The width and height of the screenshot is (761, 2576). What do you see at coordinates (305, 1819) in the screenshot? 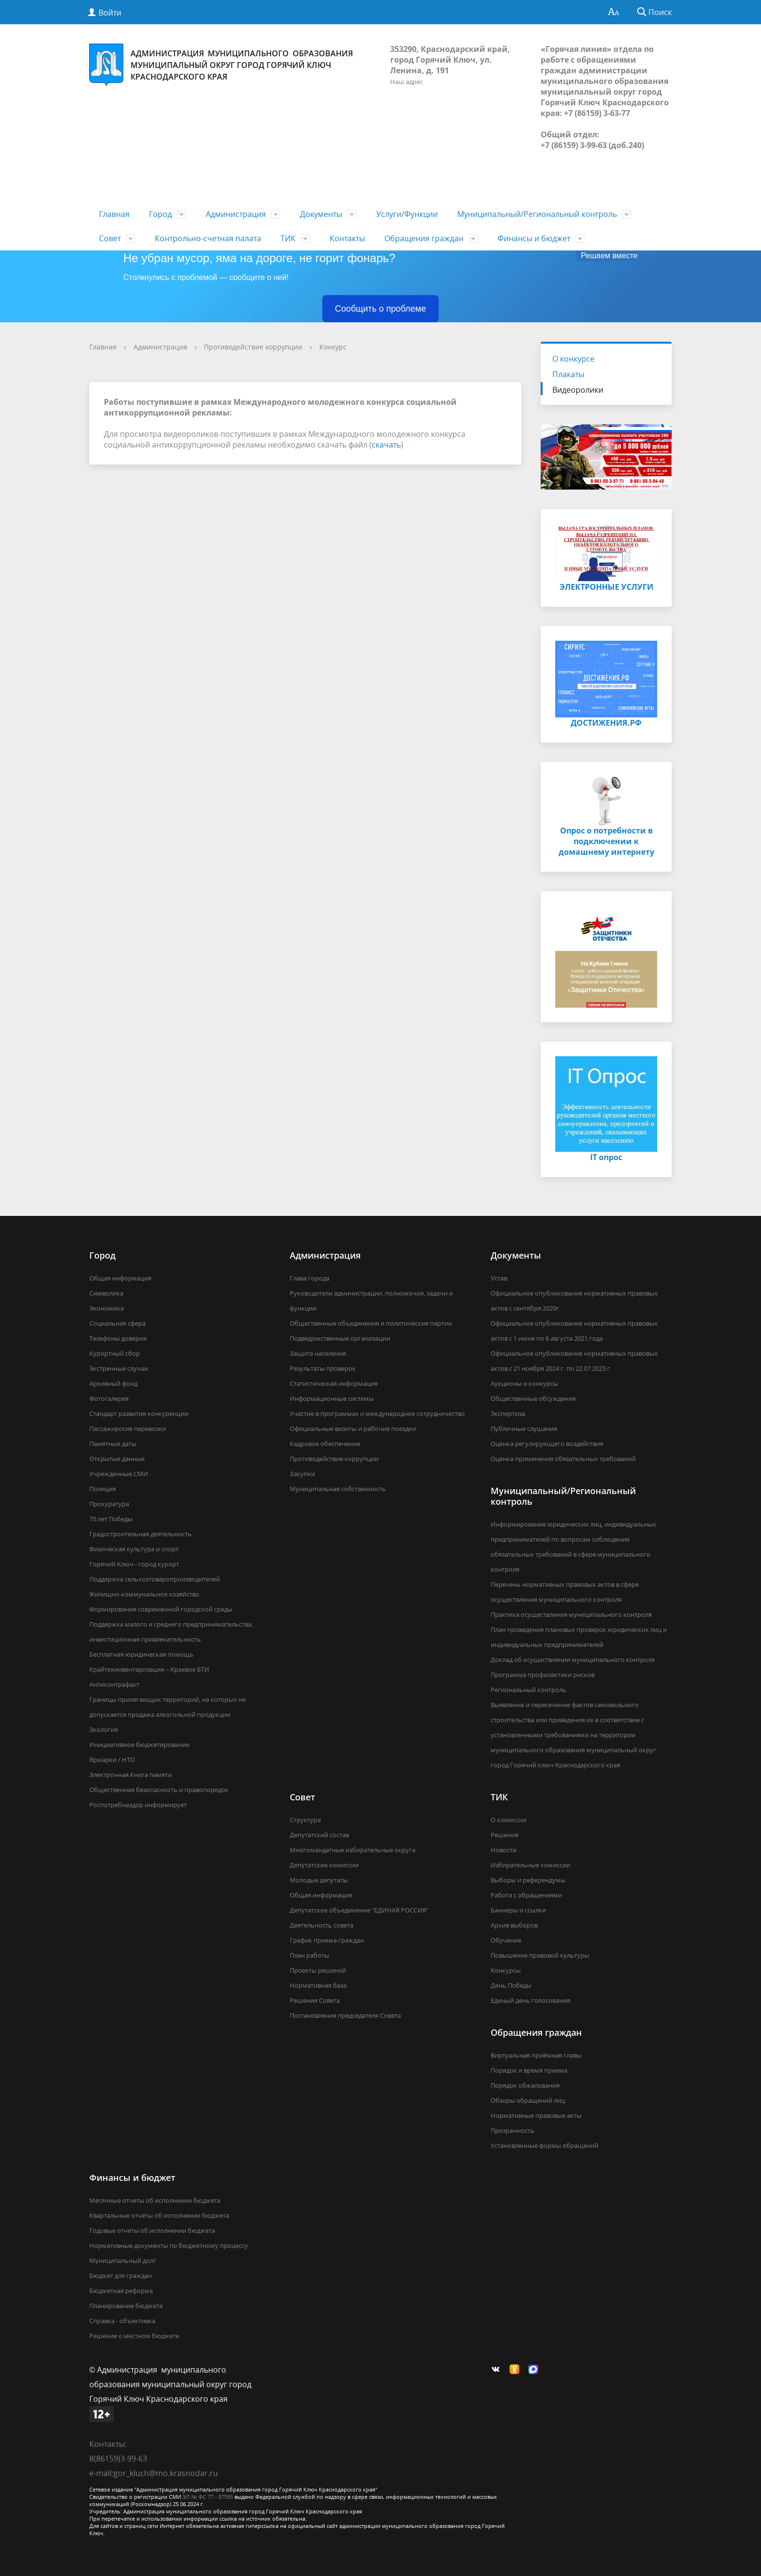
I see `Структура` at bounding box center [305, 1819].